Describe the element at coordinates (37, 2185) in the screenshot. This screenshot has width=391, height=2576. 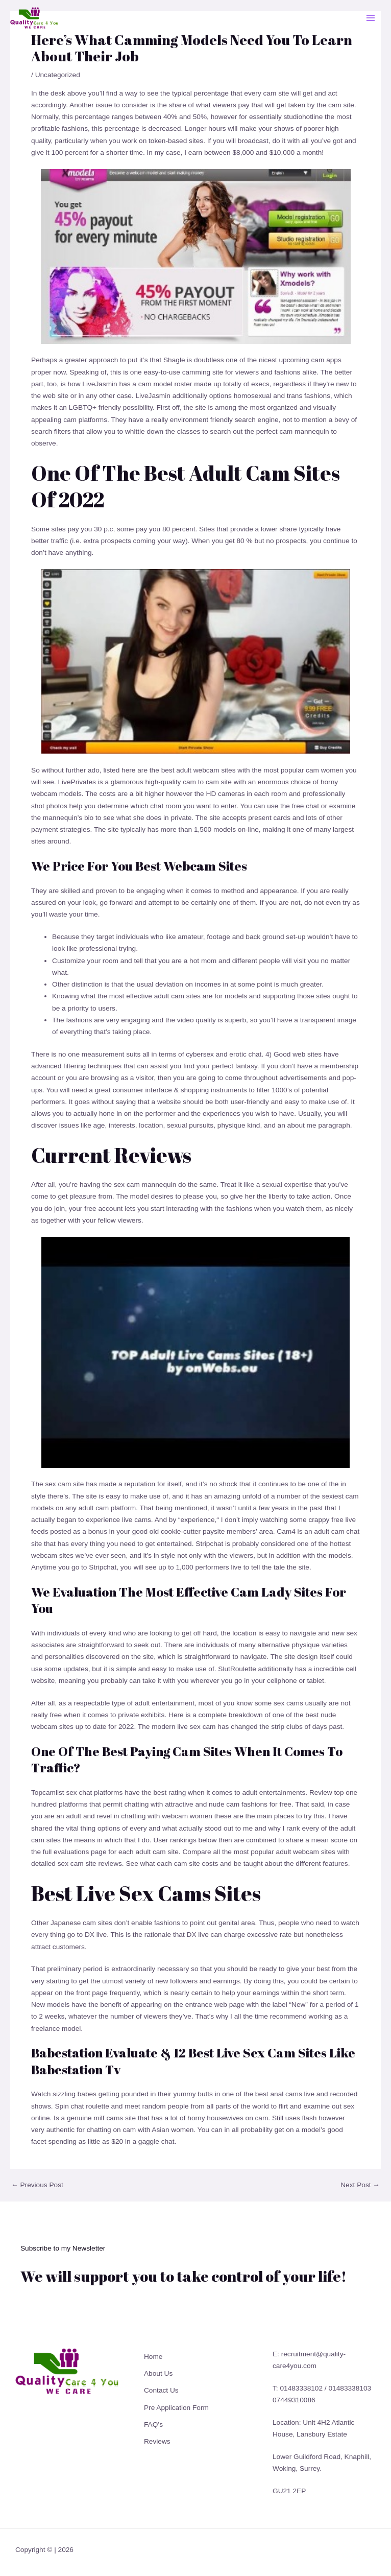
I see `Previous Post` at that location.